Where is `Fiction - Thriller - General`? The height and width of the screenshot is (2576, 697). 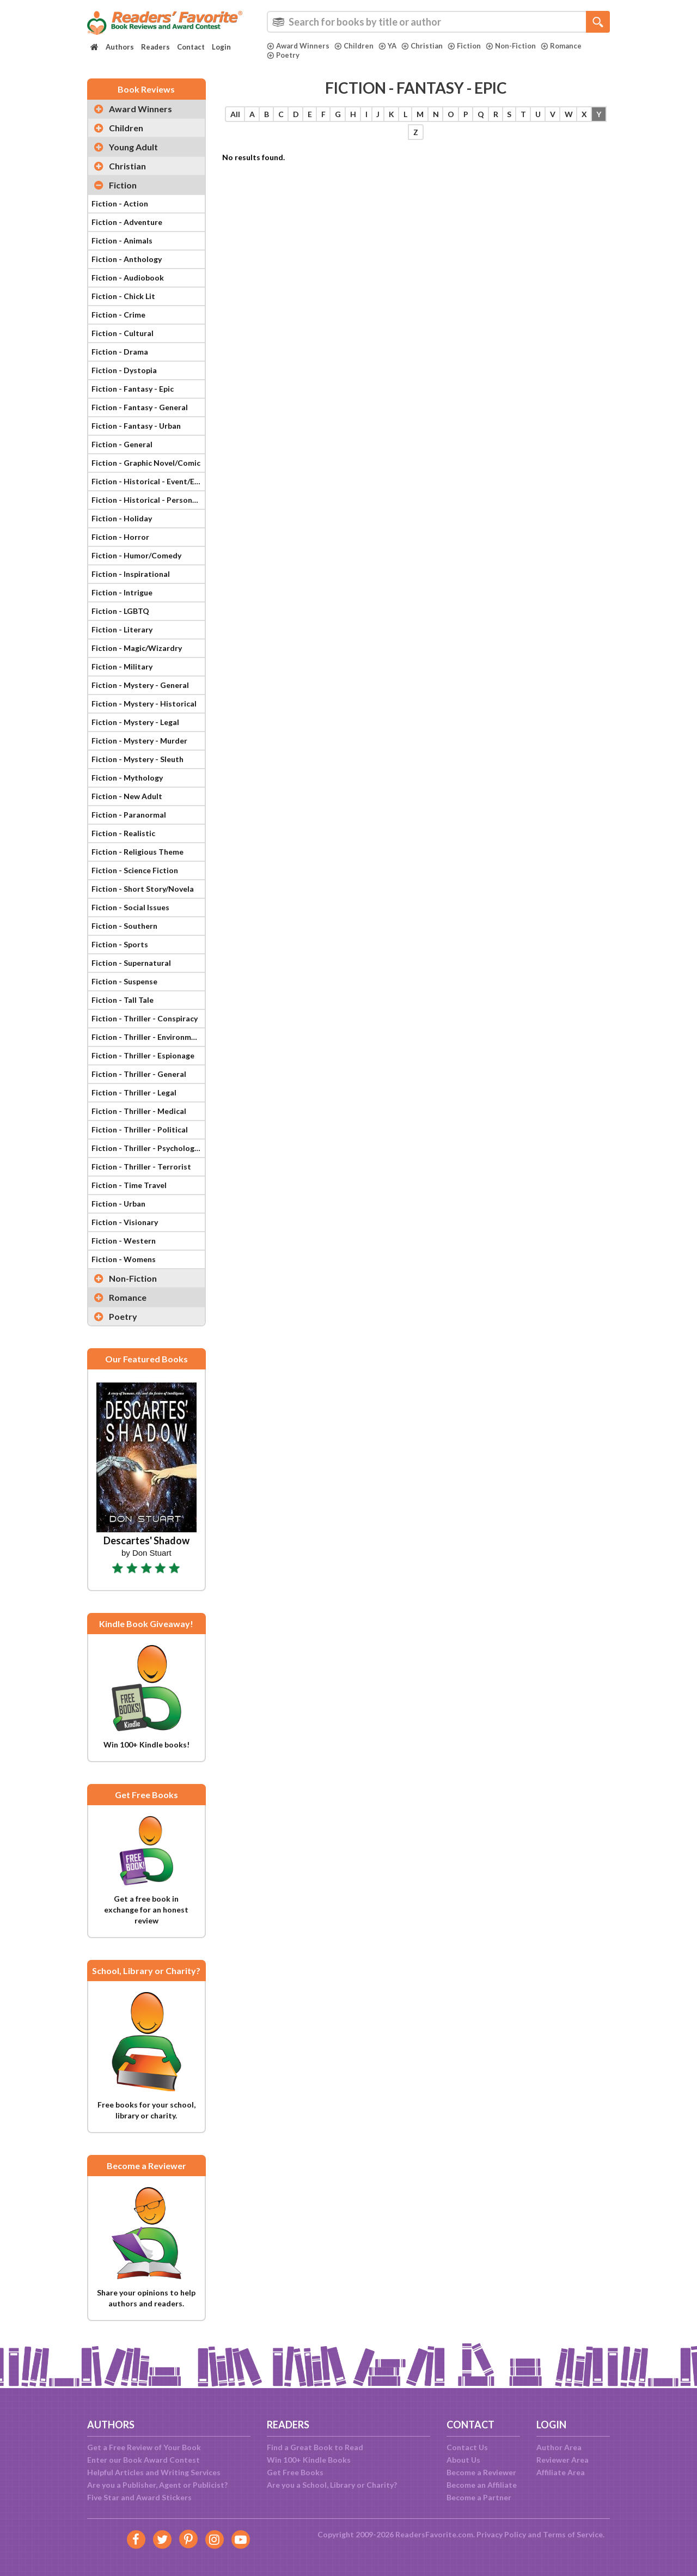
Fiction - Thriller - General is located at coordinates (138, 1074).